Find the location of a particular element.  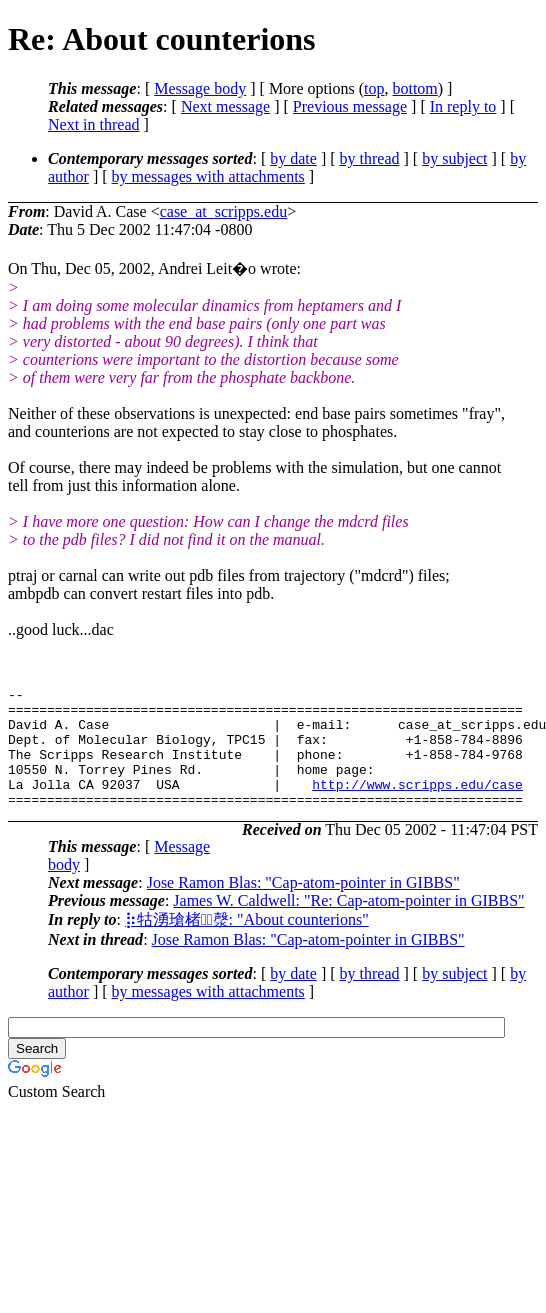

by subject is located at coordinates (454, 158).